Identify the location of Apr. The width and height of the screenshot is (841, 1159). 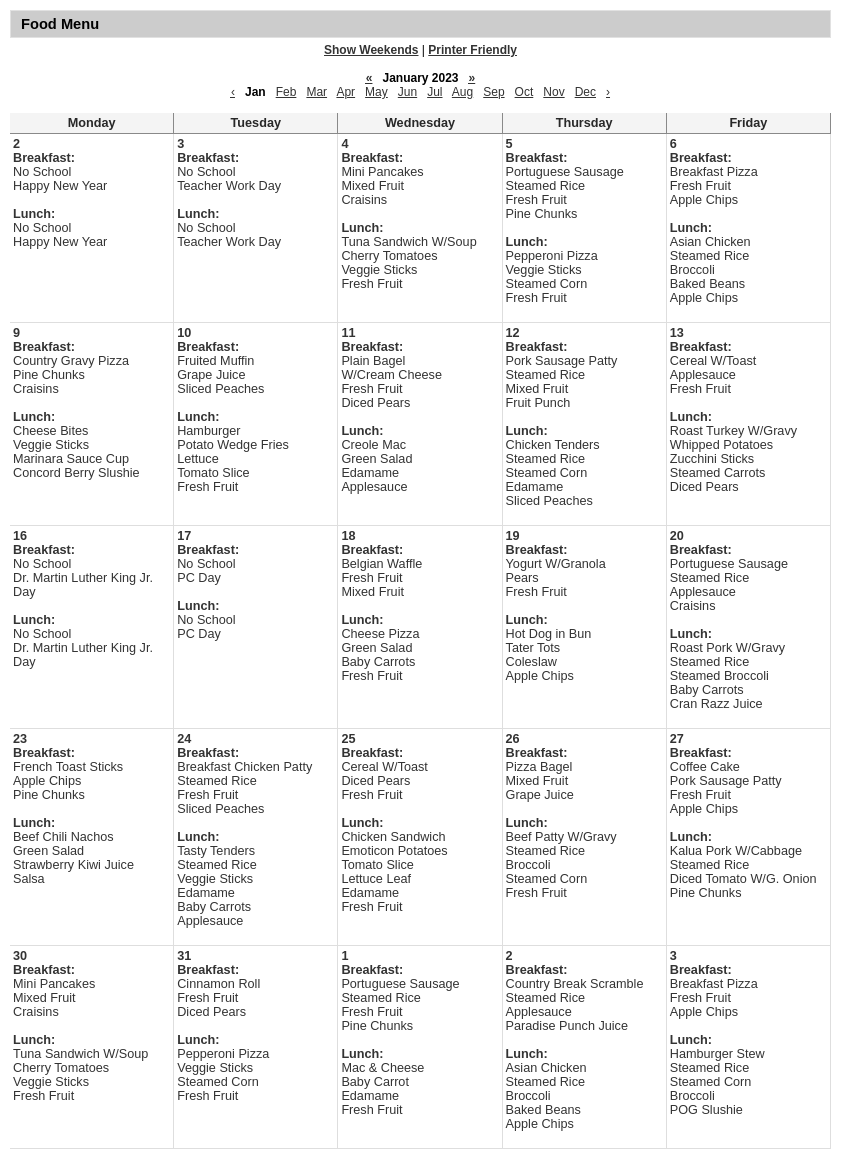
(345, 92).